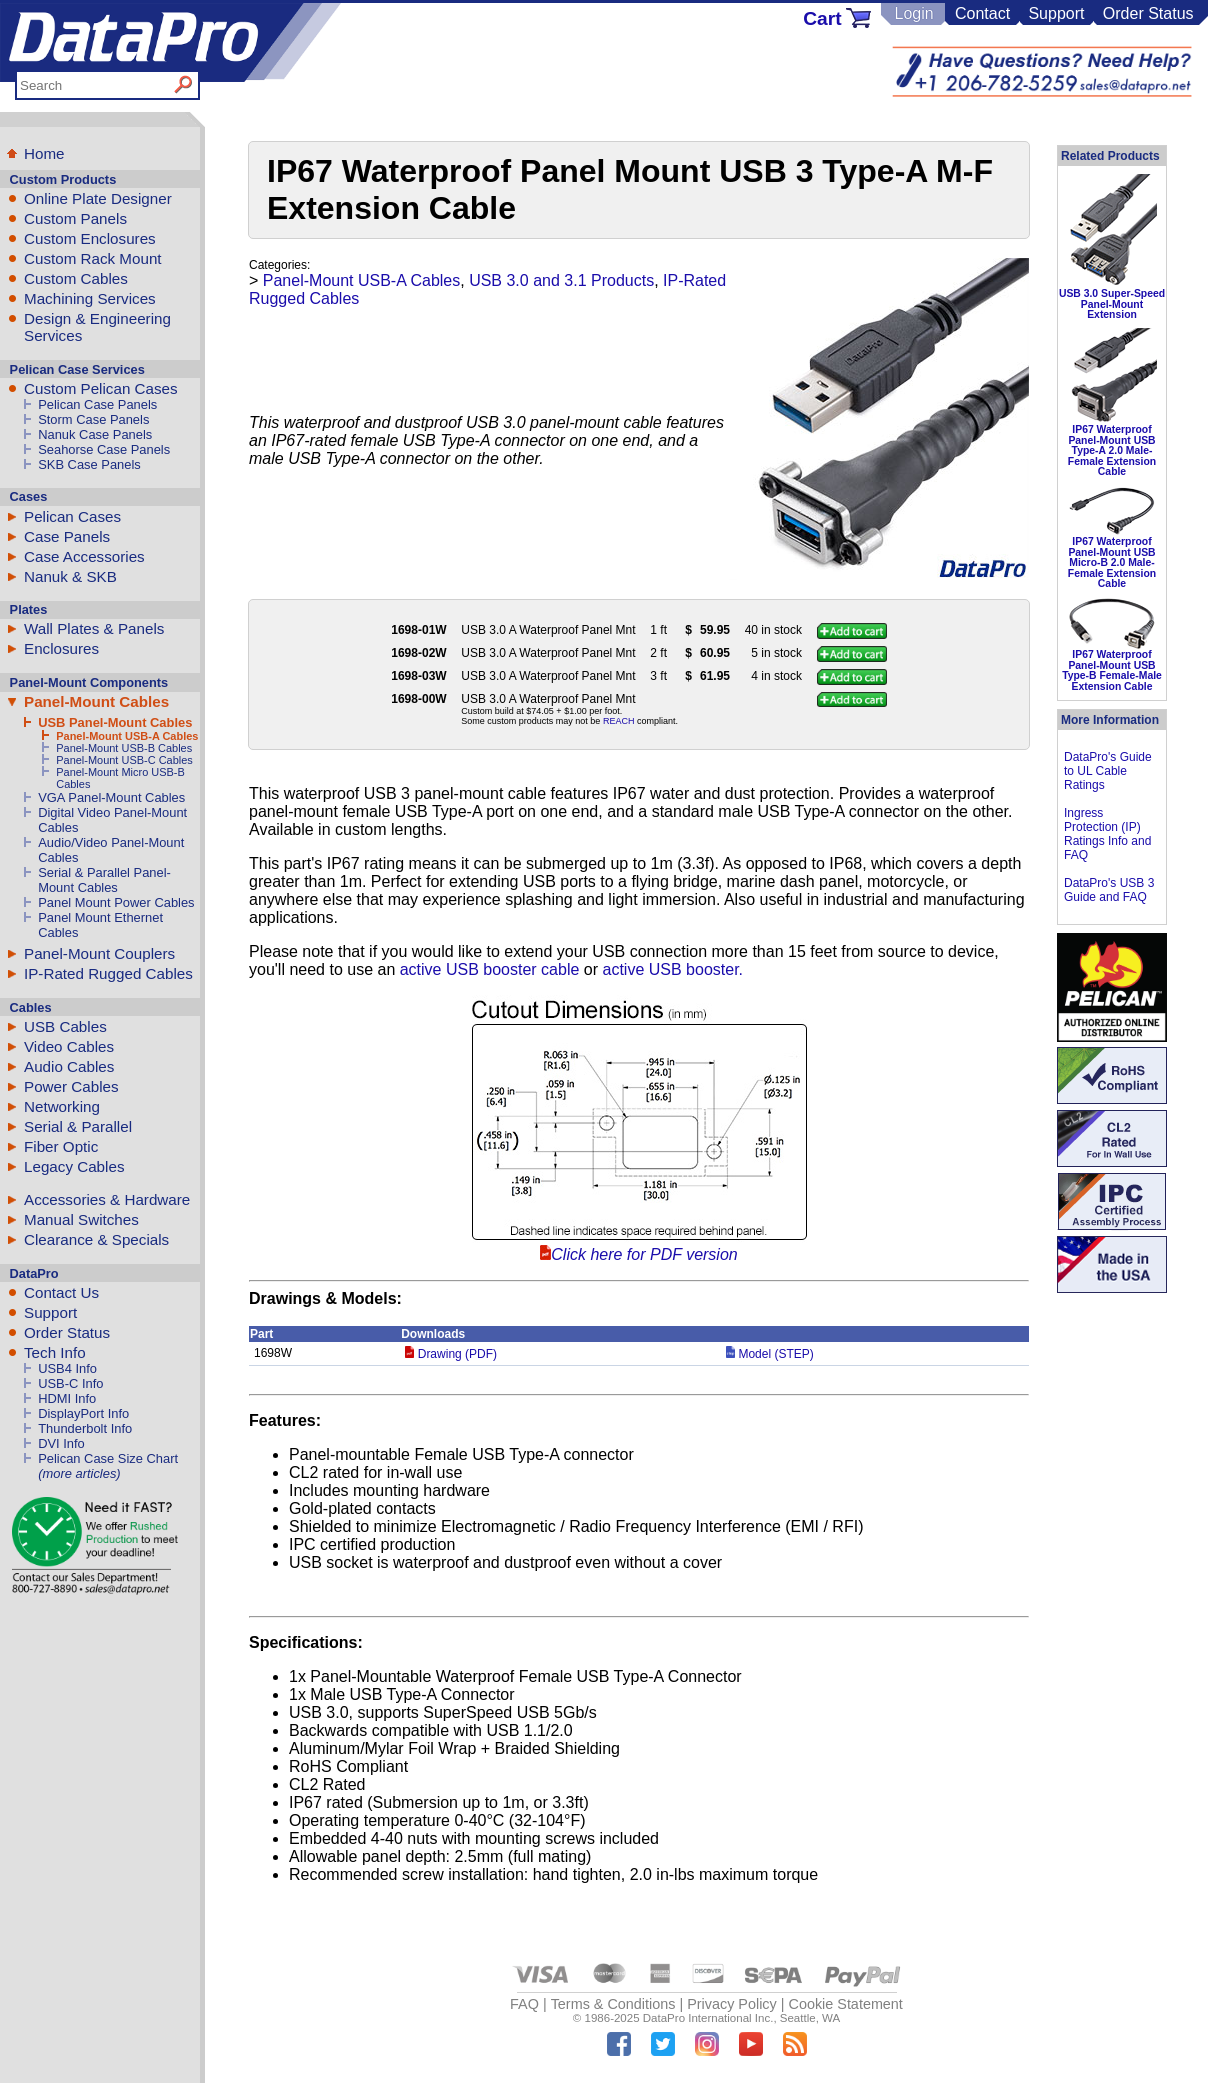 The image size is (1208, 2083). What do you see at coordinates (490, 969) in the screenshot?
I see `active USB booster cable` at bounding box center [490, 969].